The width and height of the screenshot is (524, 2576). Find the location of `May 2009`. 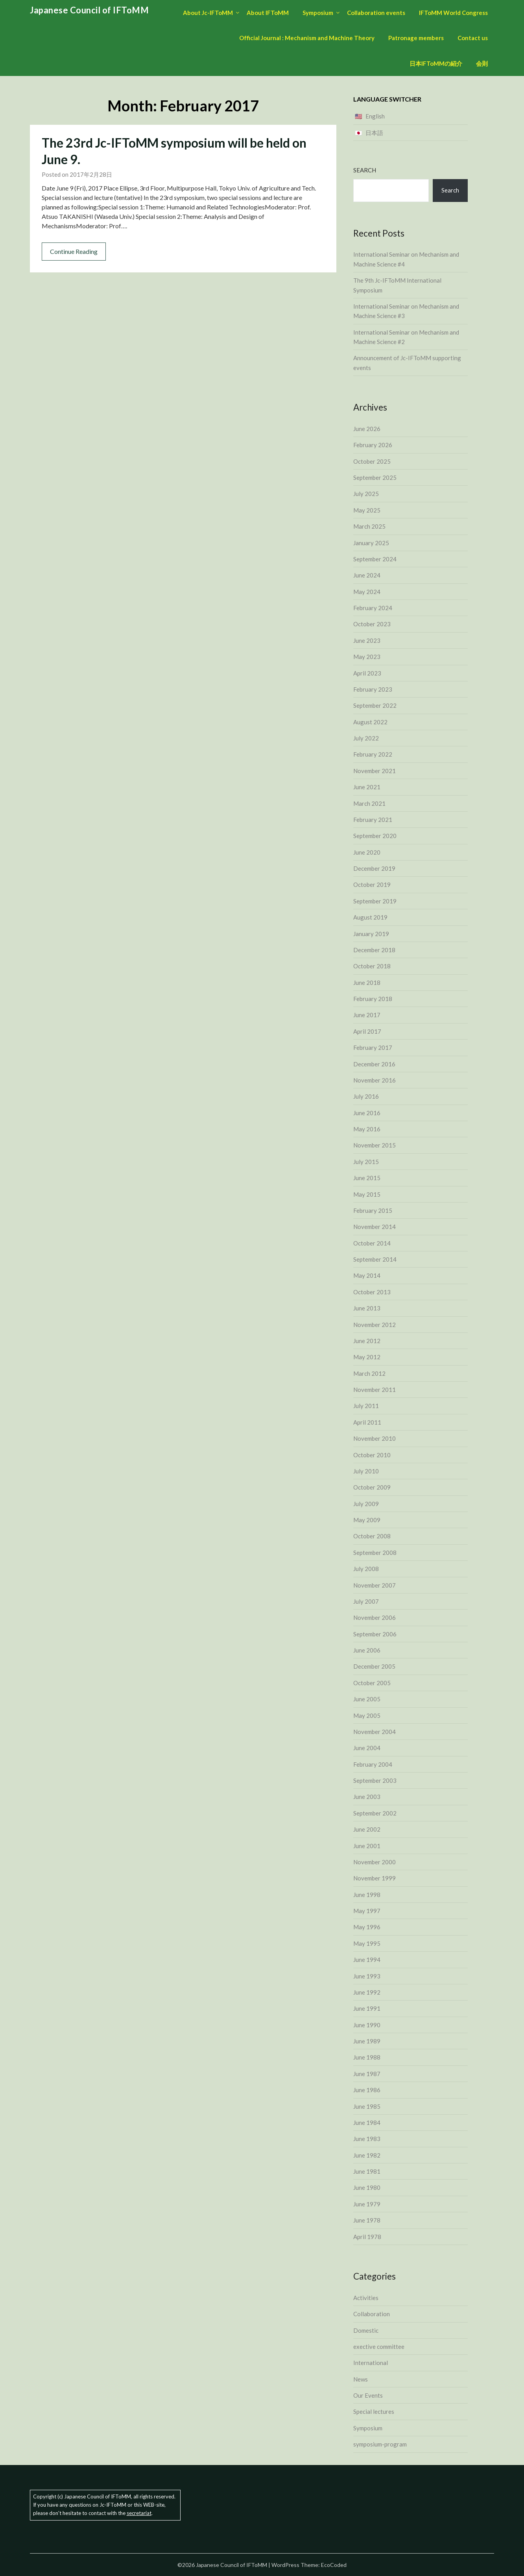

May 2009 is located at coordinates (366, 1519).